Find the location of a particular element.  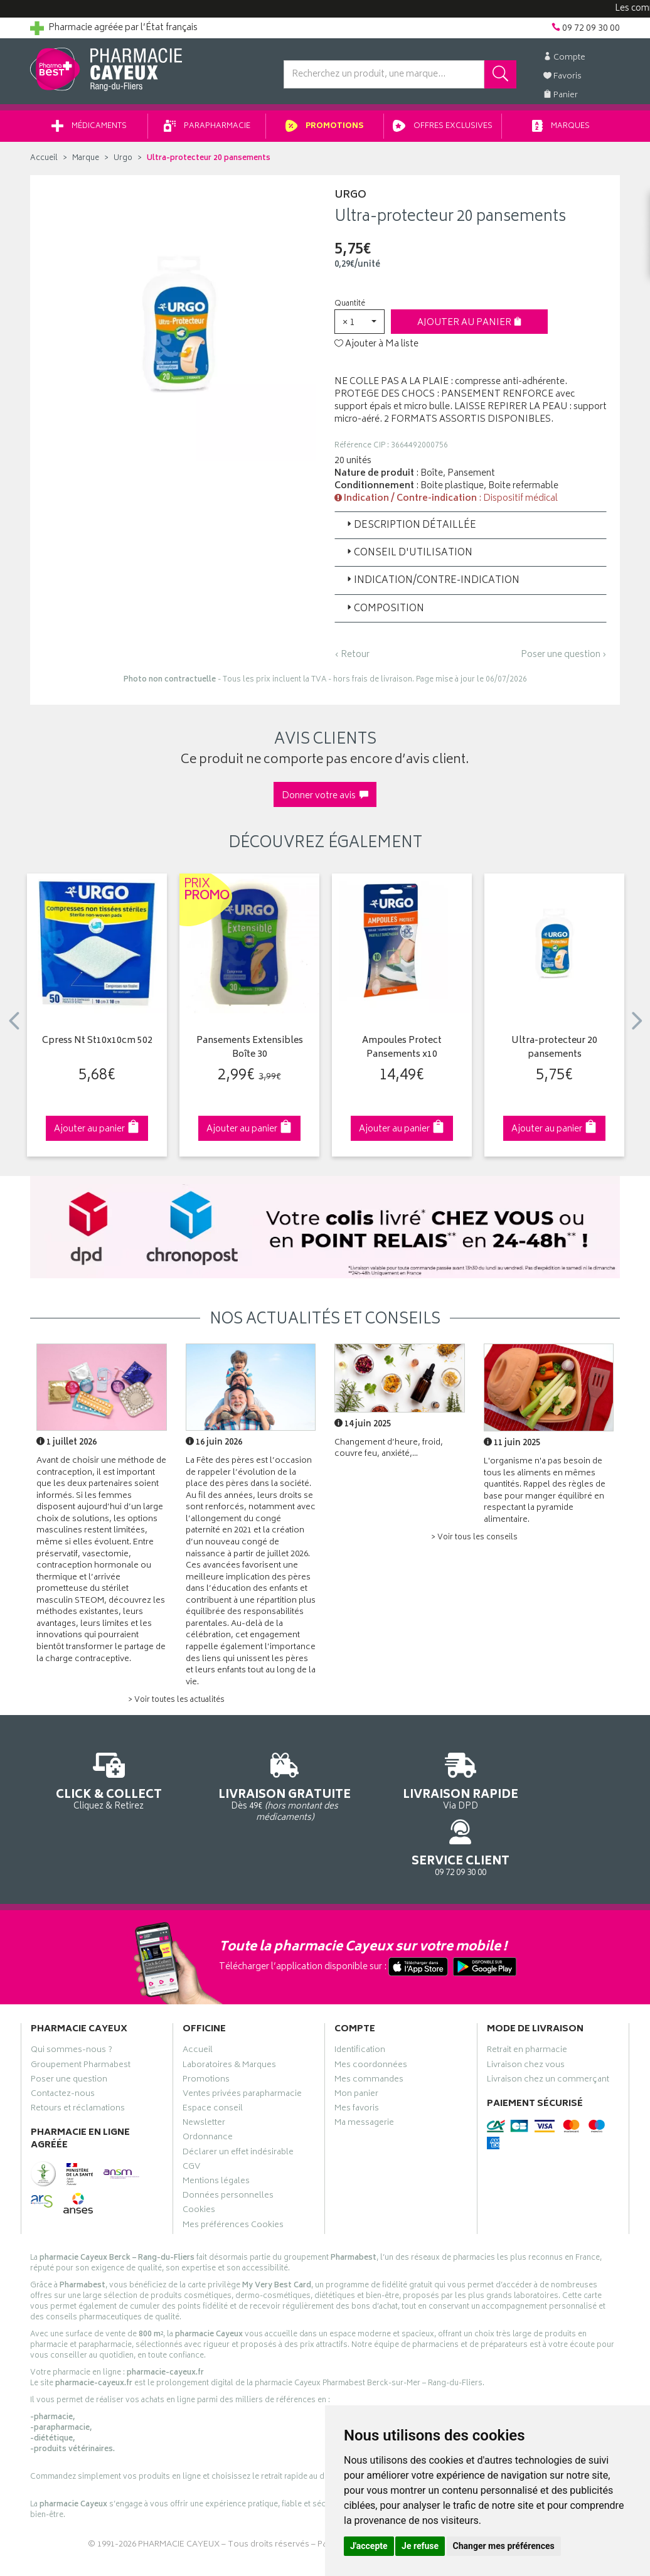

Laboratoires & Marques is located at coordinates (229, 2017).